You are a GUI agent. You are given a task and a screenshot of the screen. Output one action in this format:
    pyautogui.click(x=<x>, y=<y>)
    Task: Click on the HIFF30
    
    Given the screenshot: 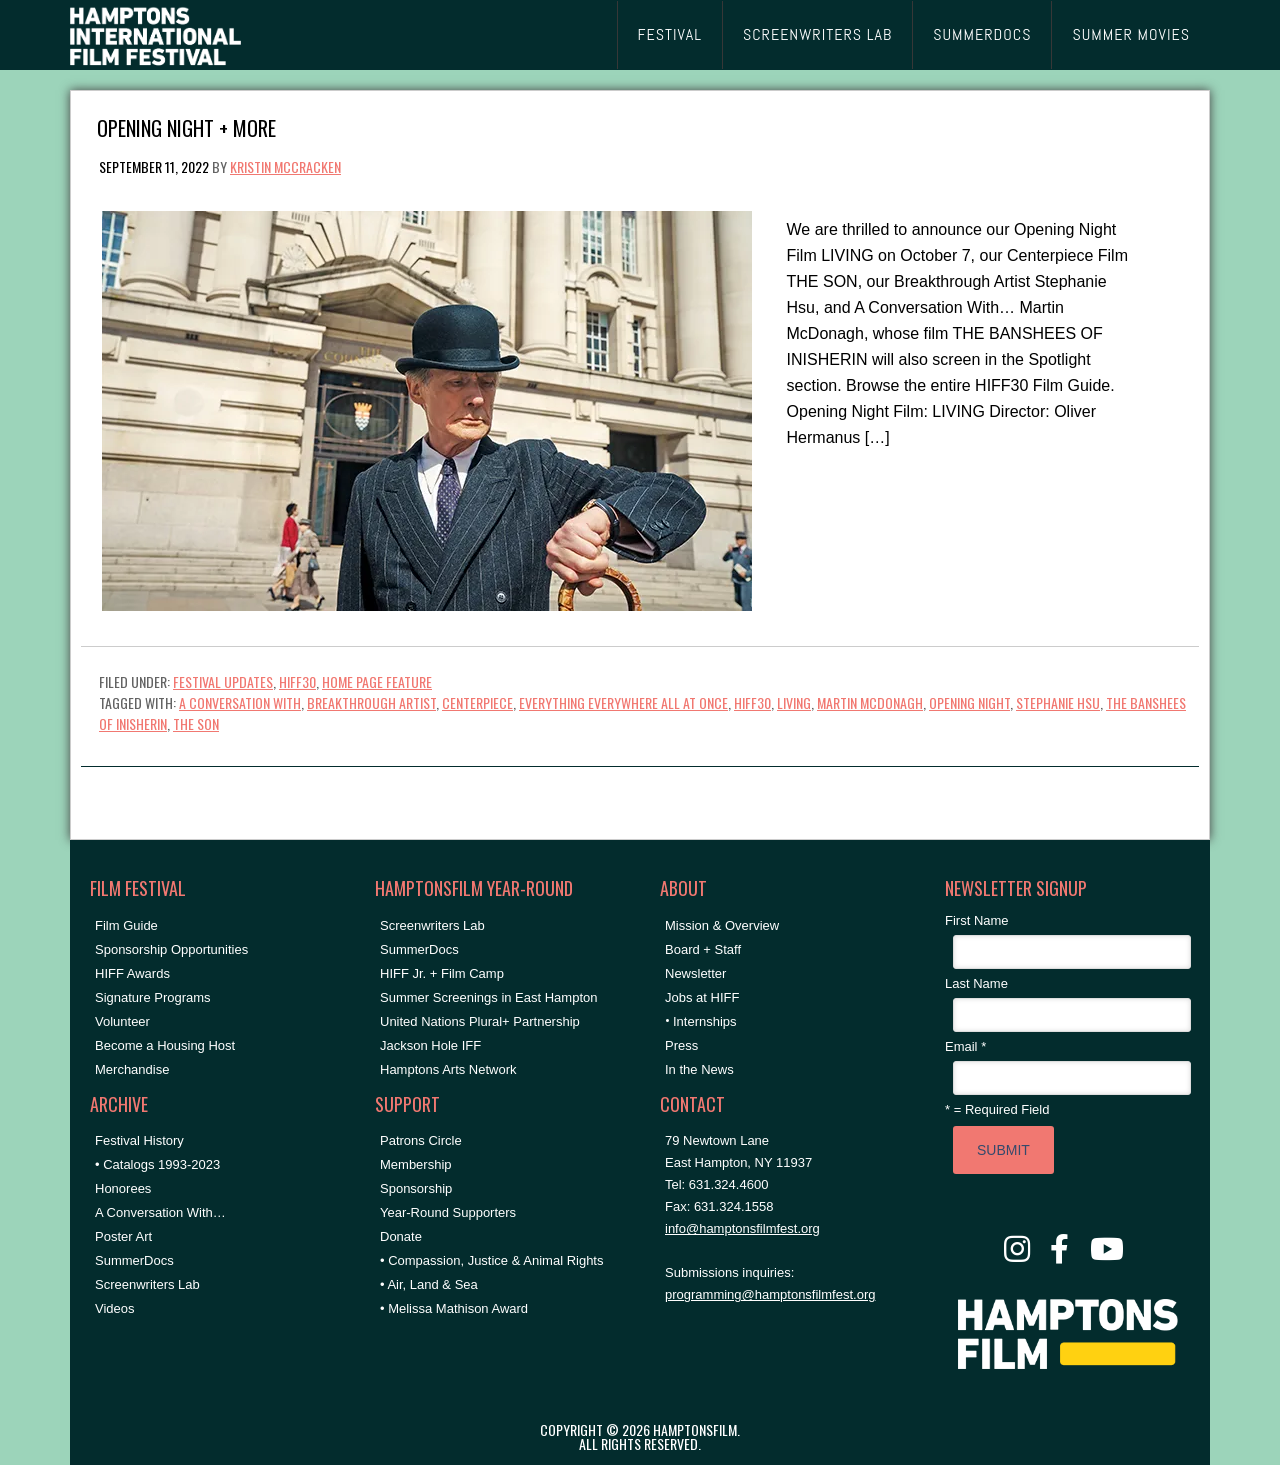 What is the action you would take?
    pyautogui.click(x=297, y=681)
    